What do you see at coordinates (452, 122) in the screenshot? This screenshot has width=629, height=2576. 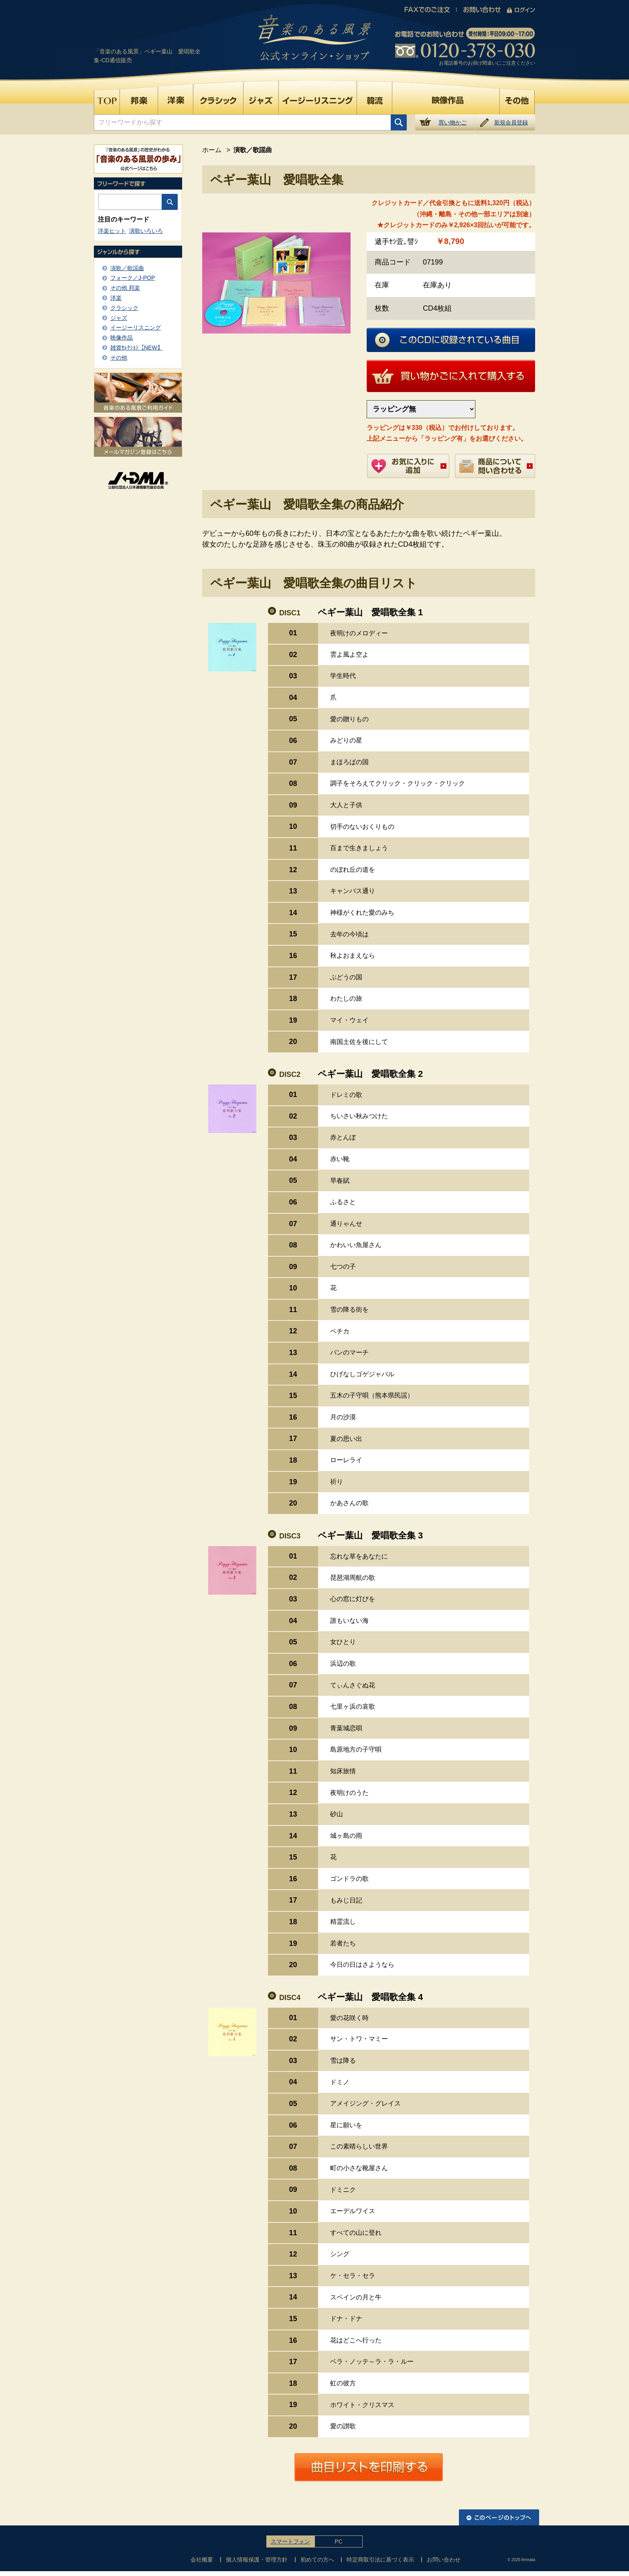 I see `買い物かご` at bounding box center [452, 122].